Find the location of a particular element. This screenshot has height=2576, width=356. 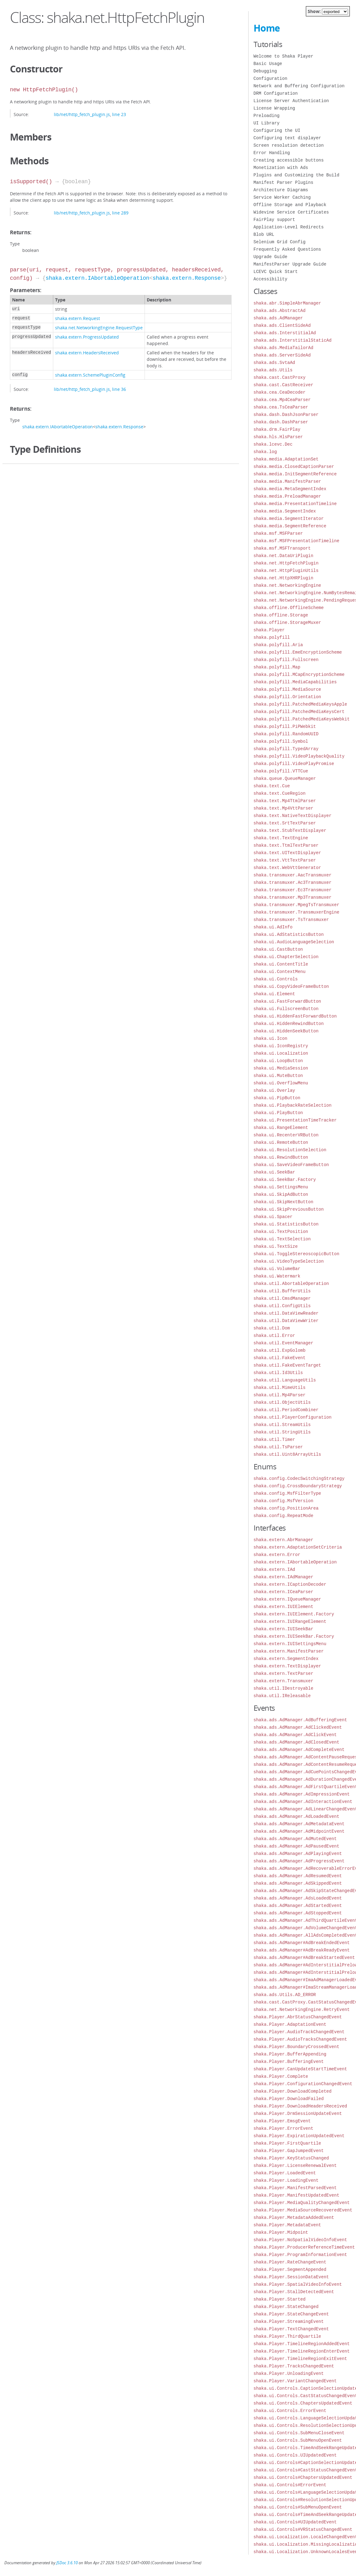

shaka.util.FakeEvent is located at coordinates (280, 1358).